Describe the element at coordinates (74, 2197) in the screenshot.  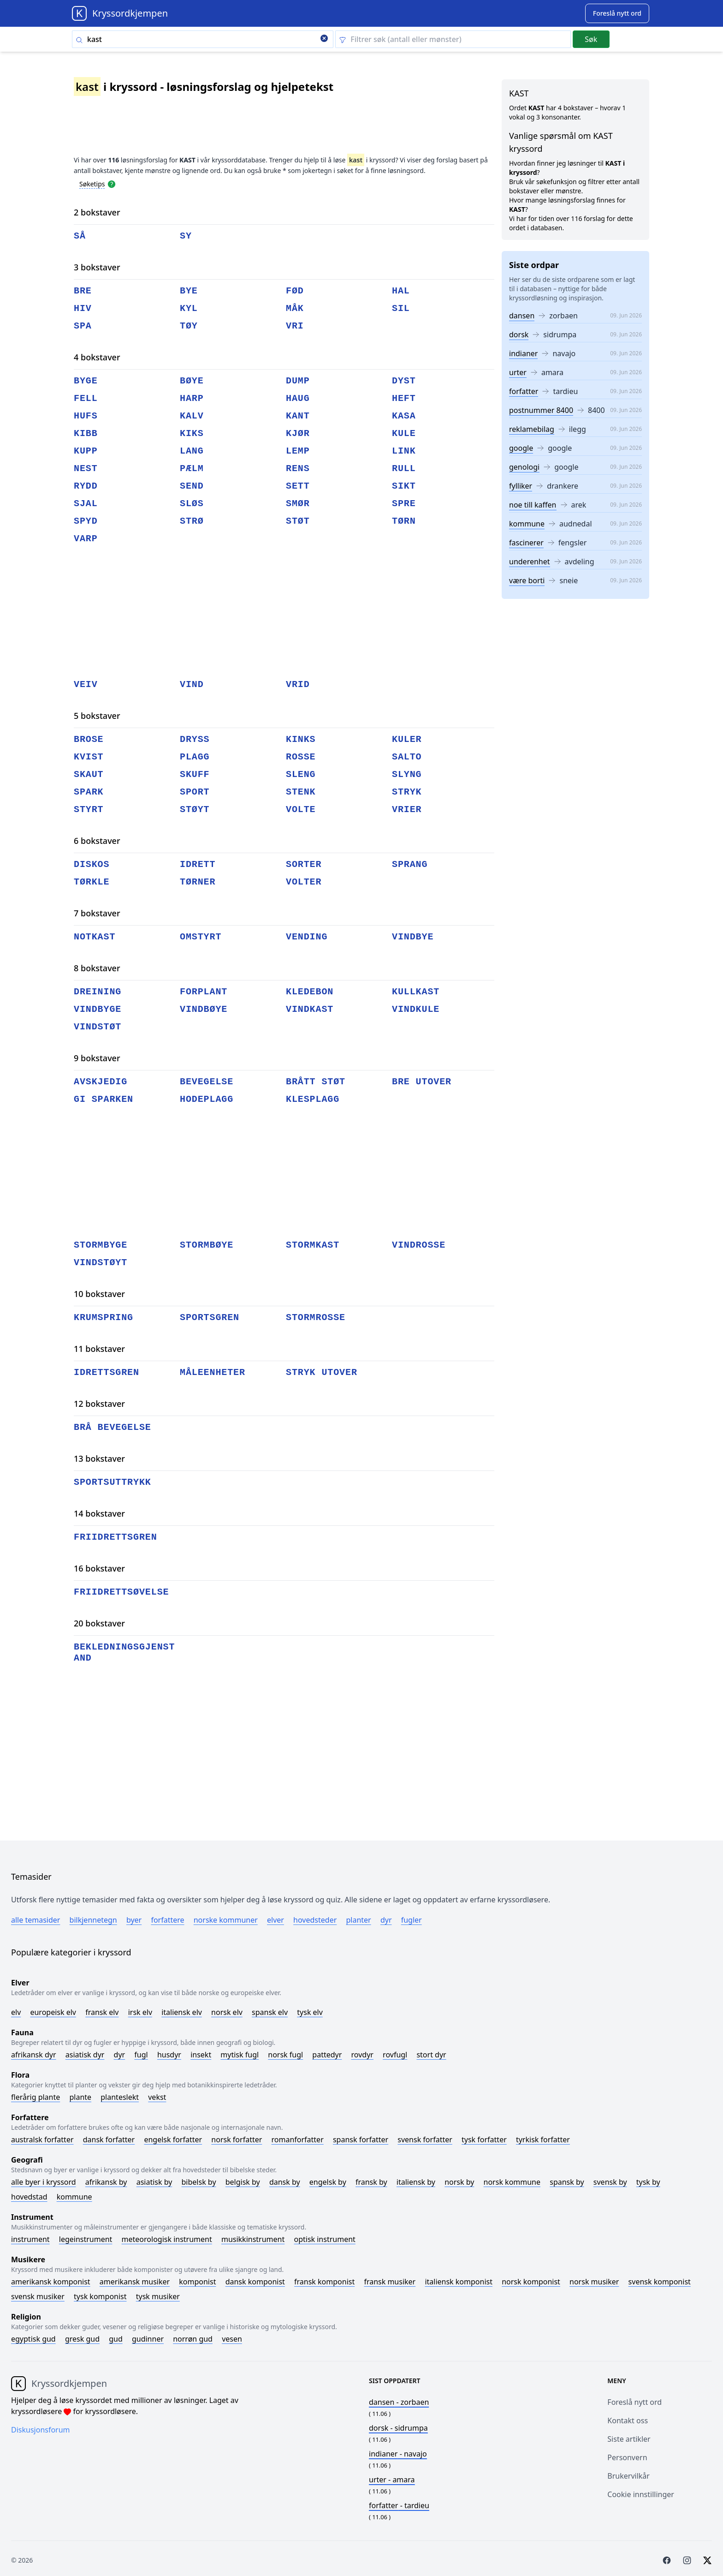
I see `Kommune` at that location.